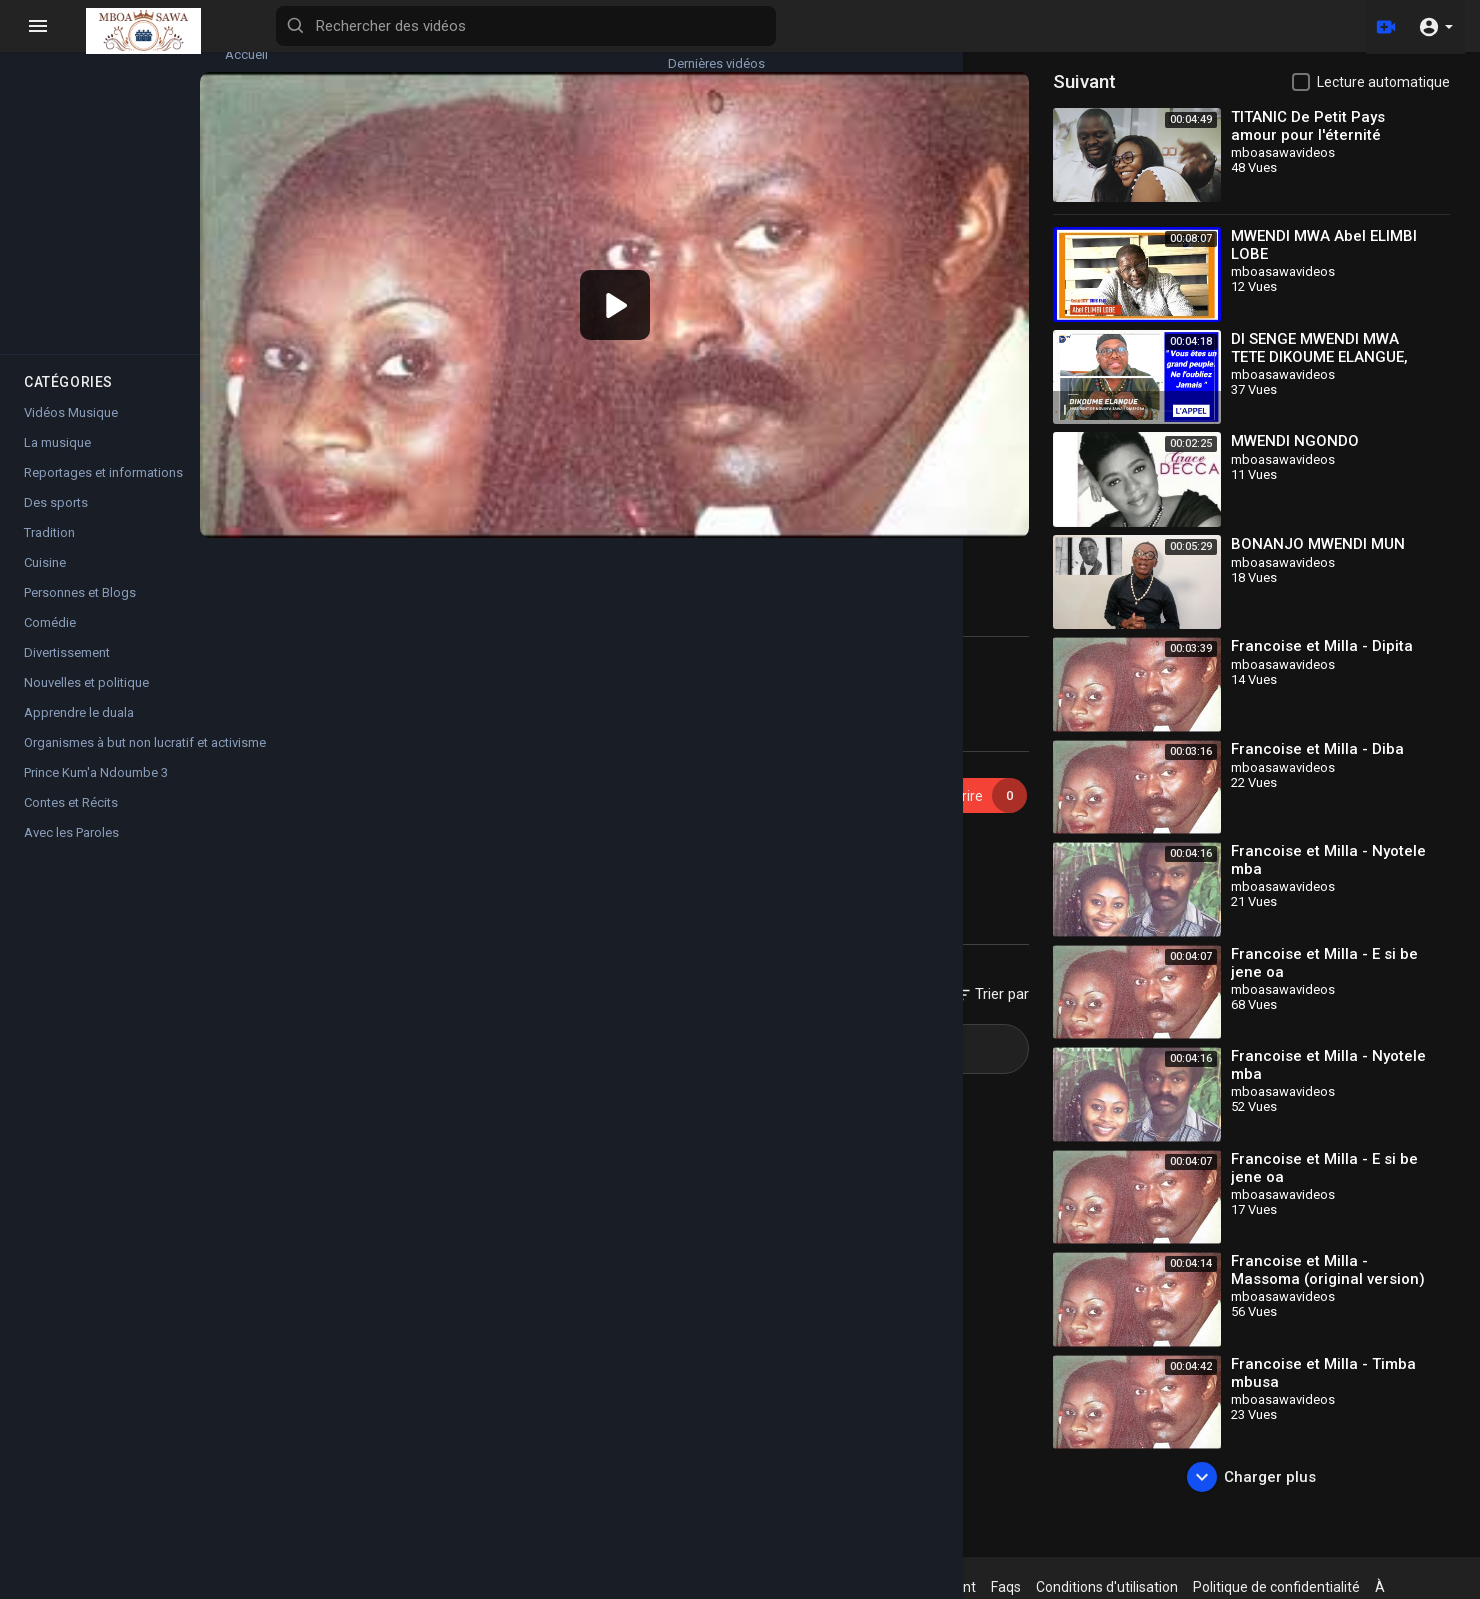 This screenshot has width=1480, height=1599. I want to click on Reportages et informations, so click(103, 490).